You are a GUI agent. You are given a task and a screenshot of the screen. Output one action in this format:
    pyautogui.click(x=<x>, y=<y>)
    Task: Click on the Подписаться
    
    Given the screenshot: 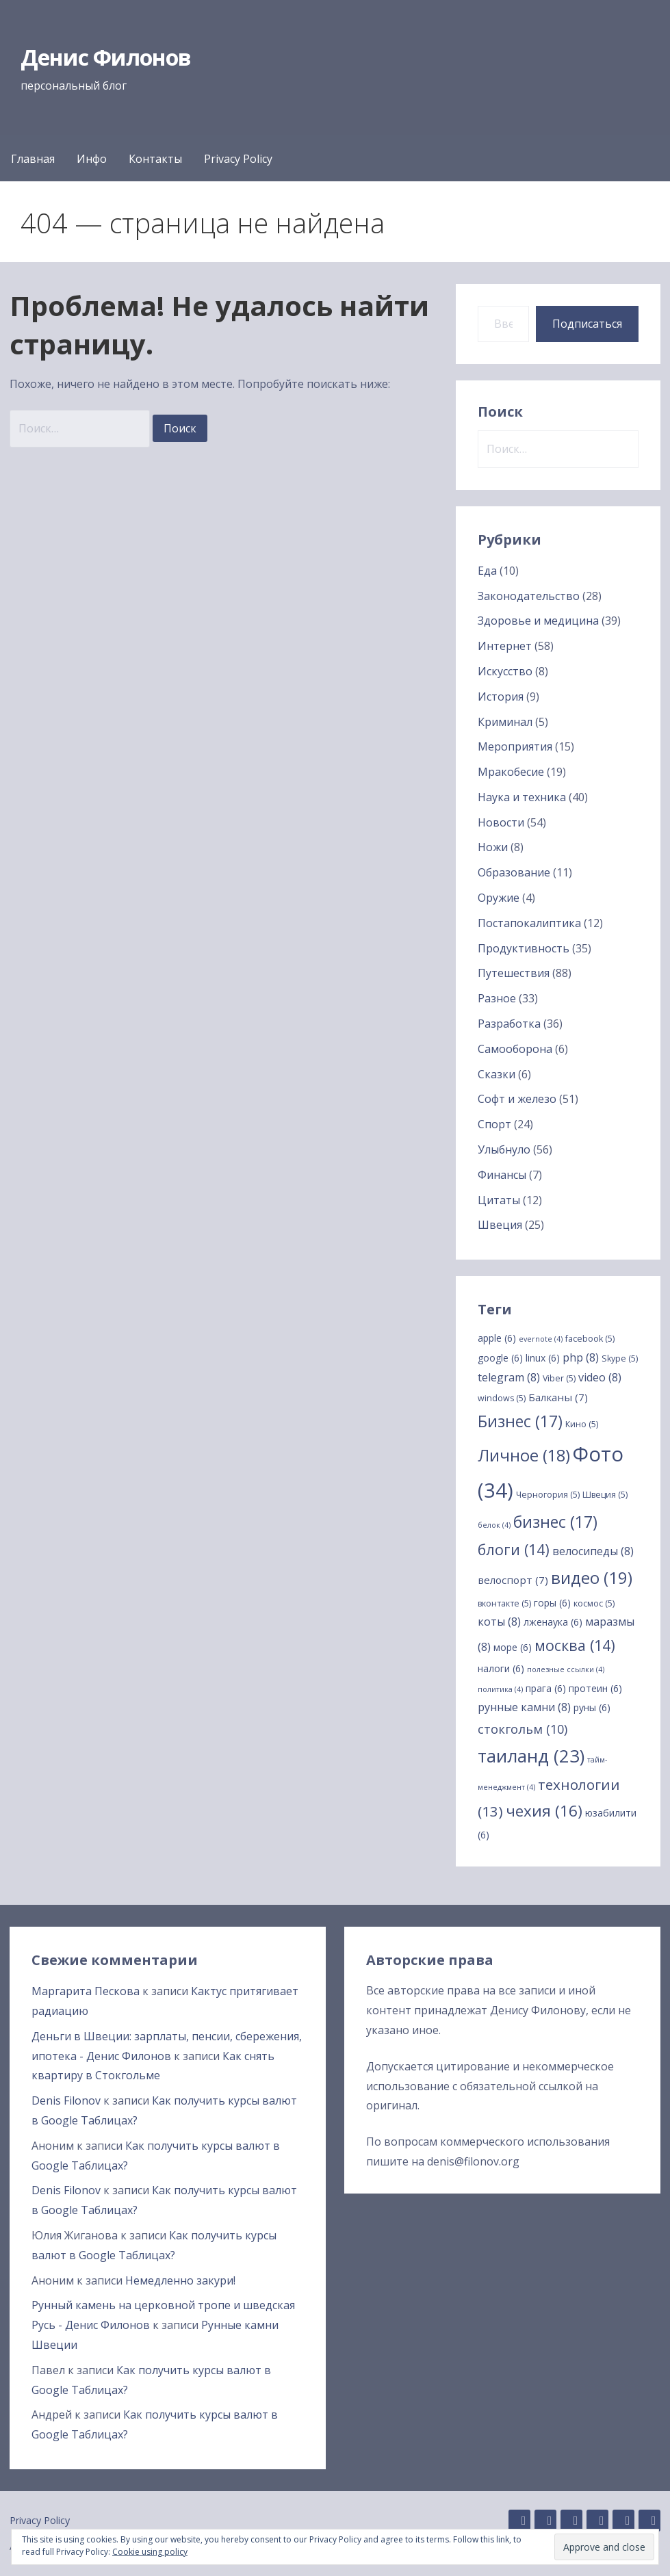 What is the action you would take?
    pyautogui.click(x=587, y=323)
    